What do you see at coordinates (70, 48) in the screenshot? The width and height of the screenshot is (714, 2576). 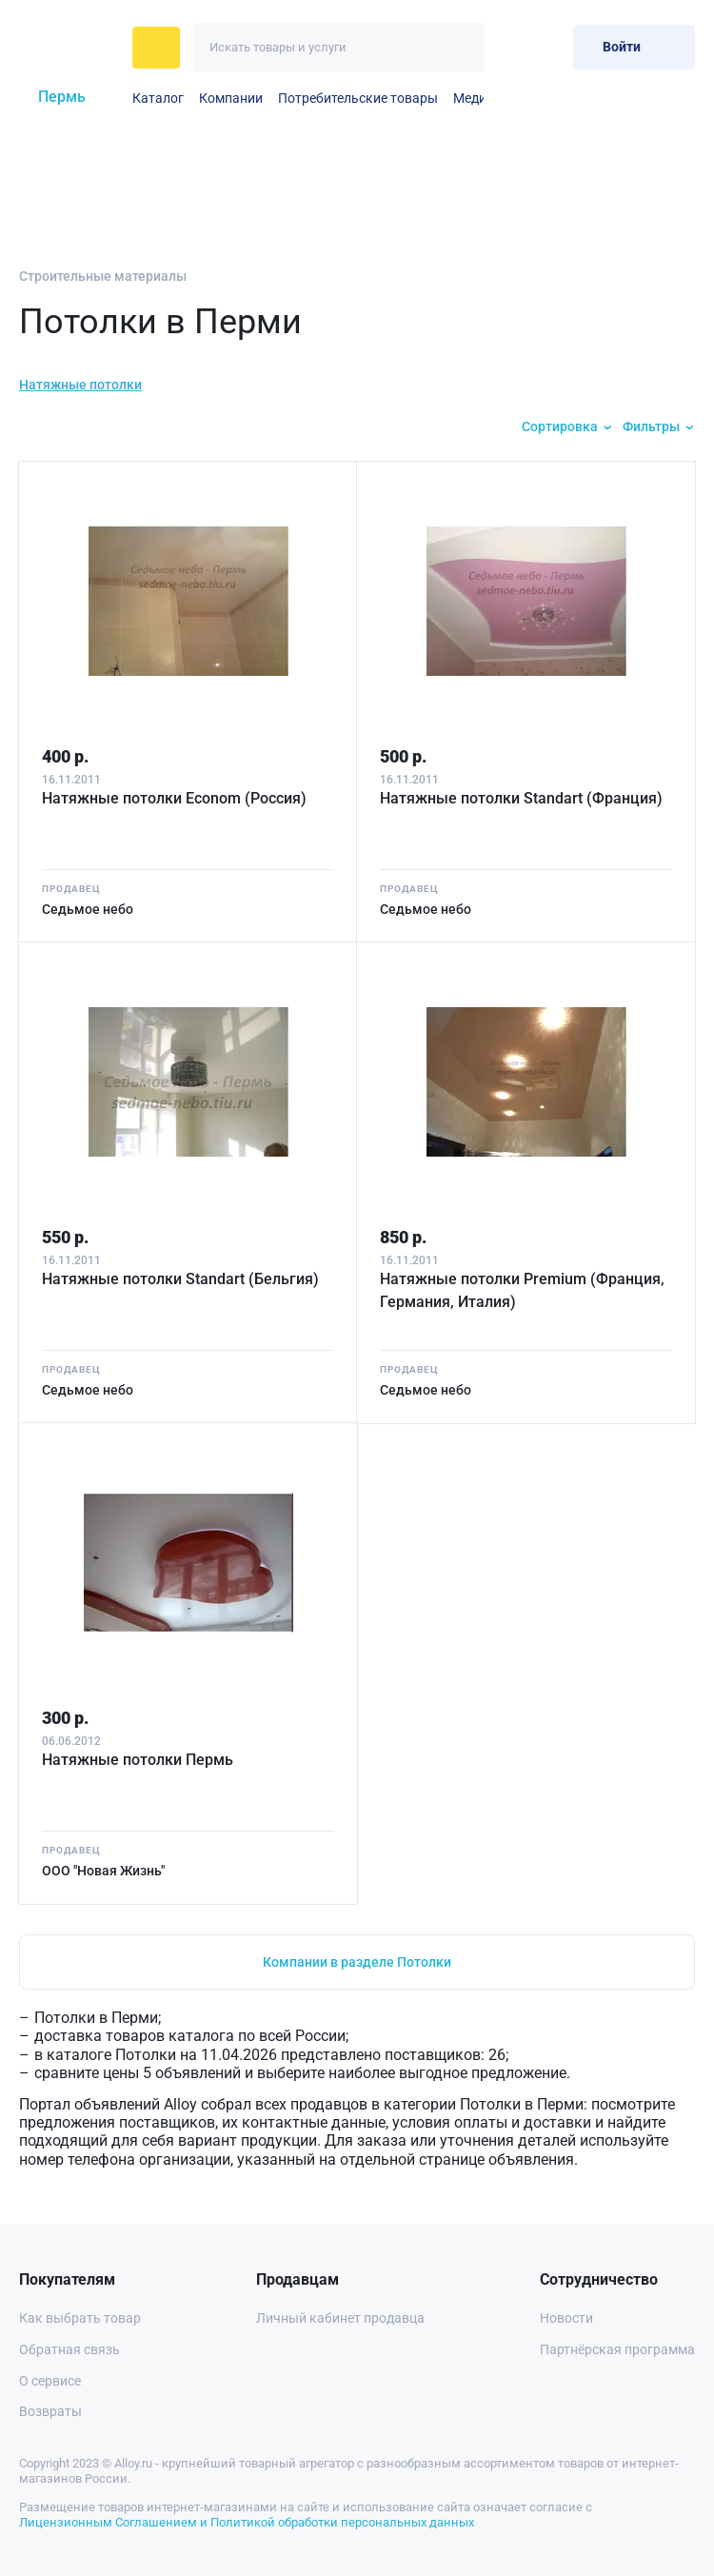 I see `[На главную]` at bounding box center [70, 48].